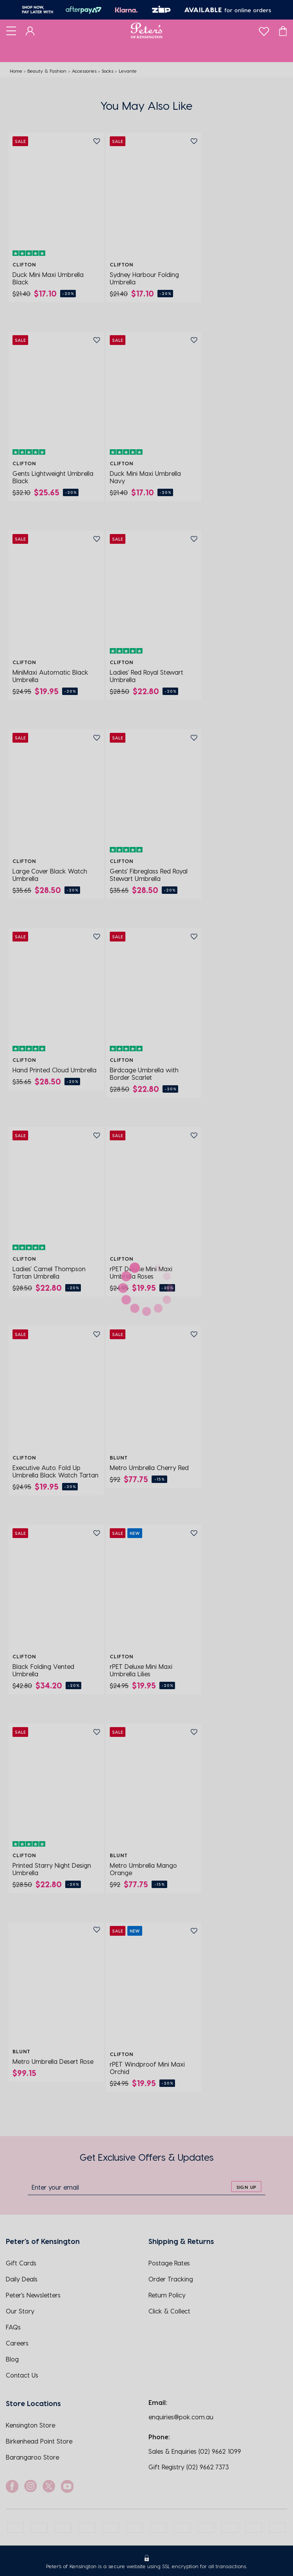 The height and width of the screenshot is (2576, 293). What do you see at coordinates (147, 30) in the screenshot?
I see `[Logo]` at bounding box center [147, 30].